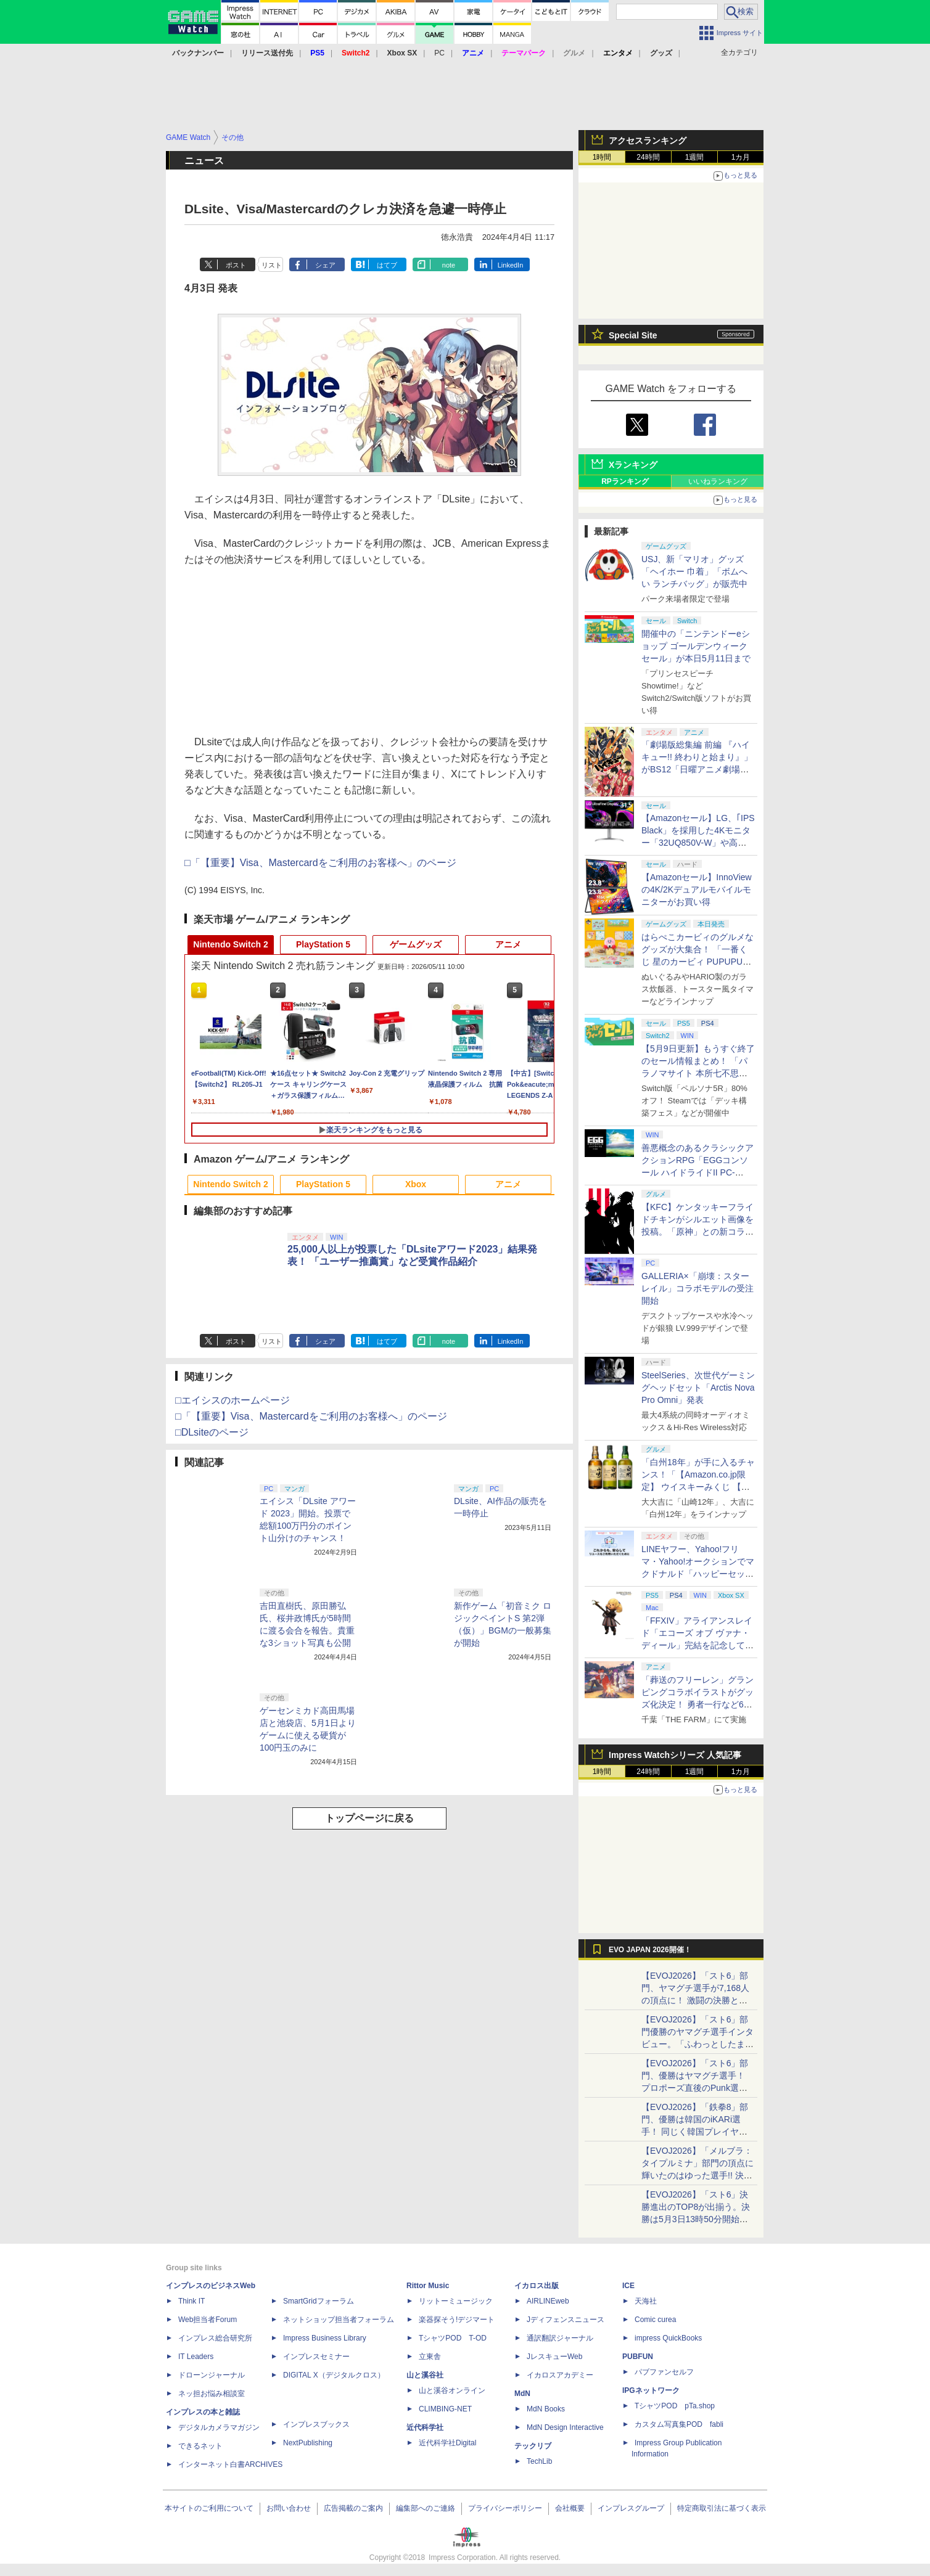  I want to click on SteelSeries、次世代ゲーミングヘッドセット「Arctis Nova Pro Omni」発表, so click(698, 1387).